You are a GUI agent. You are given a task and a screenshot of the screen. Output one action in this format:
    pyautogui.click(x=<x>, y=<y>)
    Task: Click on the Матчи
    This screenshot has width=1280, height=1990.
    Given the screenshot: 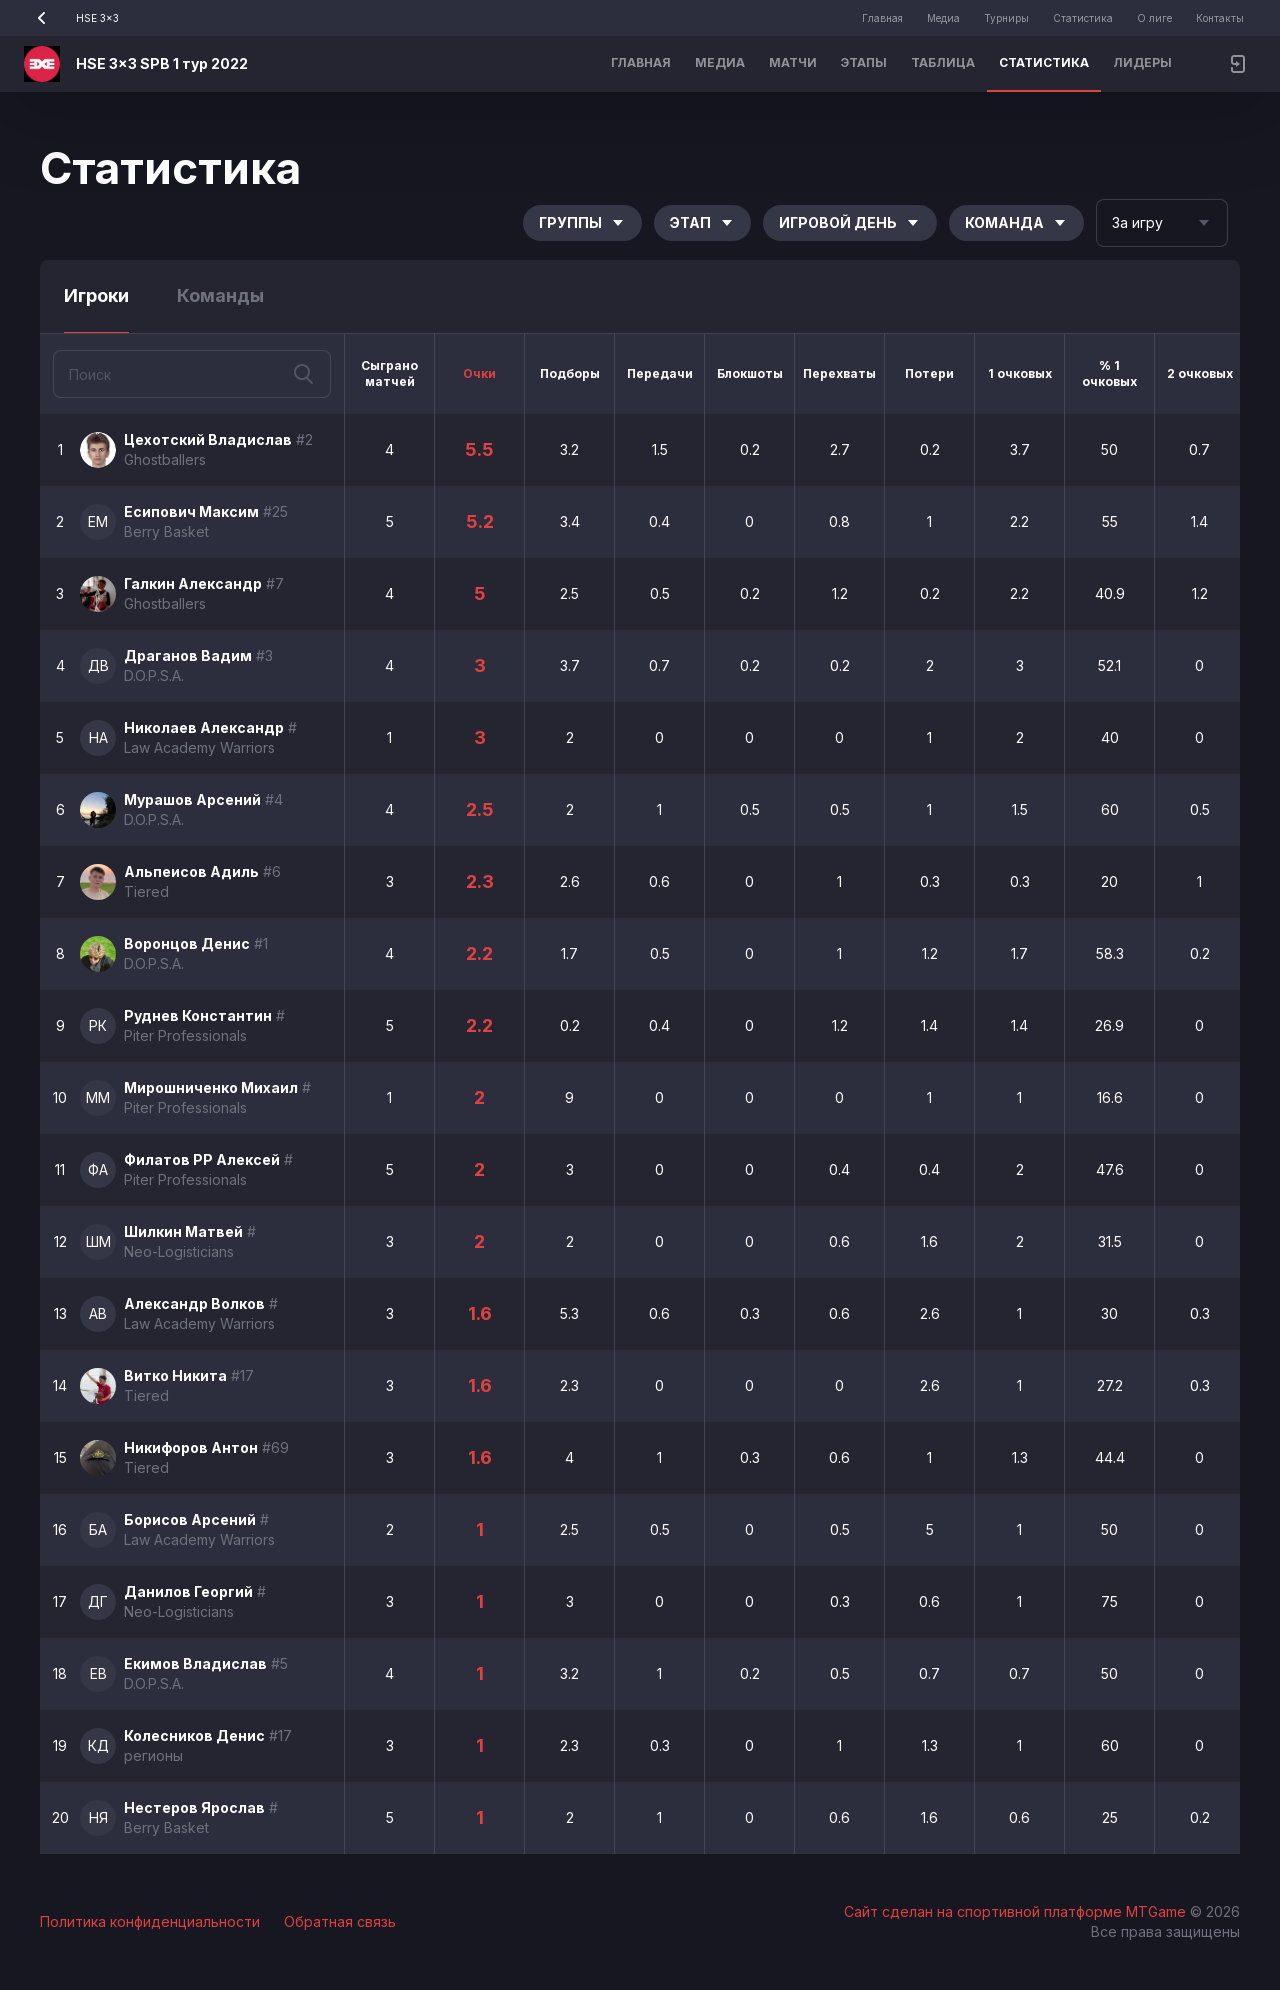 What is the action you would take?
    pyautogui.click(x=793, y=62)
    